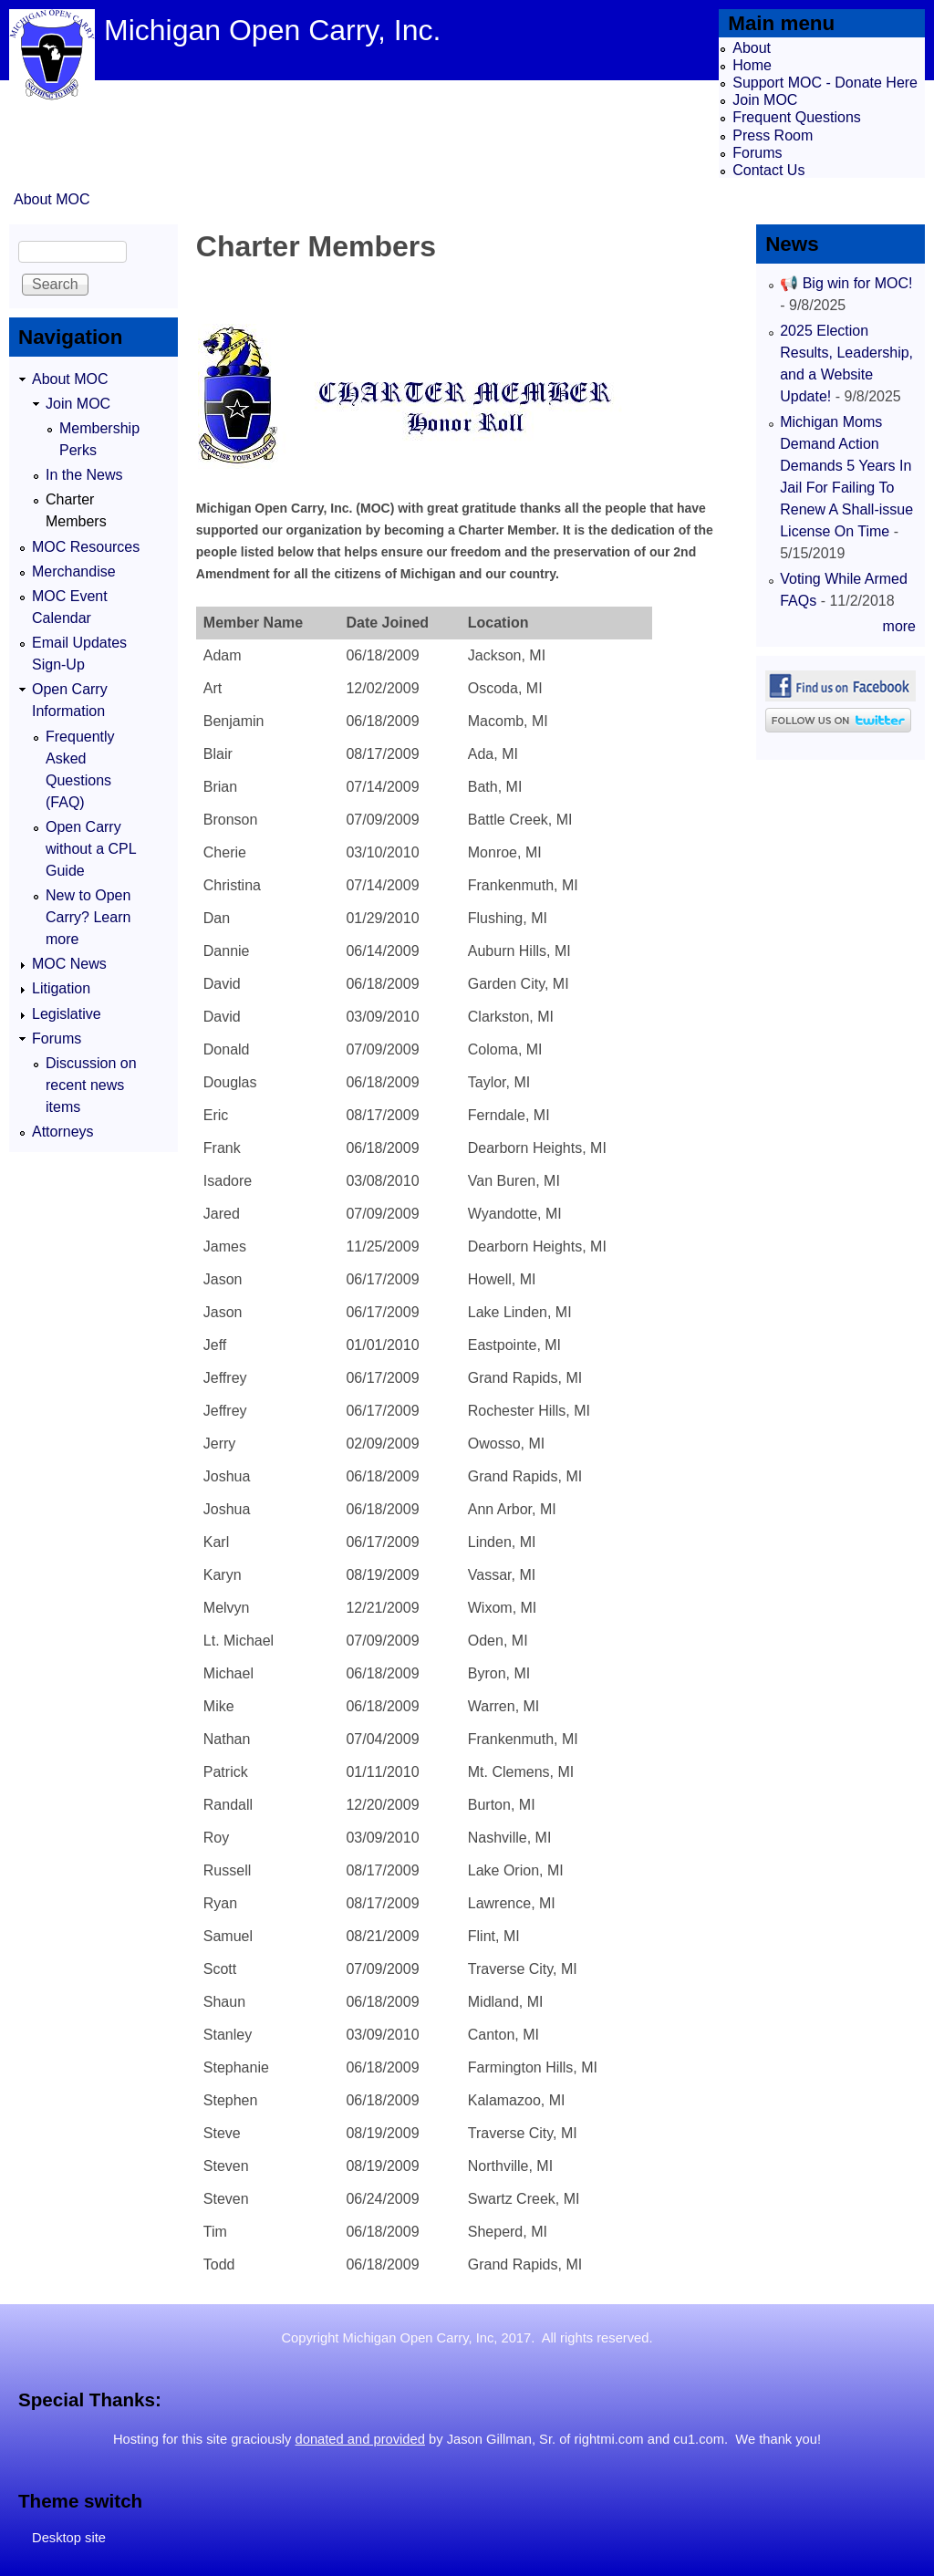 The width and height of the screenshot is (934, 2576). What do you see at coordinates (272, 30) in the screenshot?
I see `Michigan Open Carry, Inc.` at bounding box center [272, 30].